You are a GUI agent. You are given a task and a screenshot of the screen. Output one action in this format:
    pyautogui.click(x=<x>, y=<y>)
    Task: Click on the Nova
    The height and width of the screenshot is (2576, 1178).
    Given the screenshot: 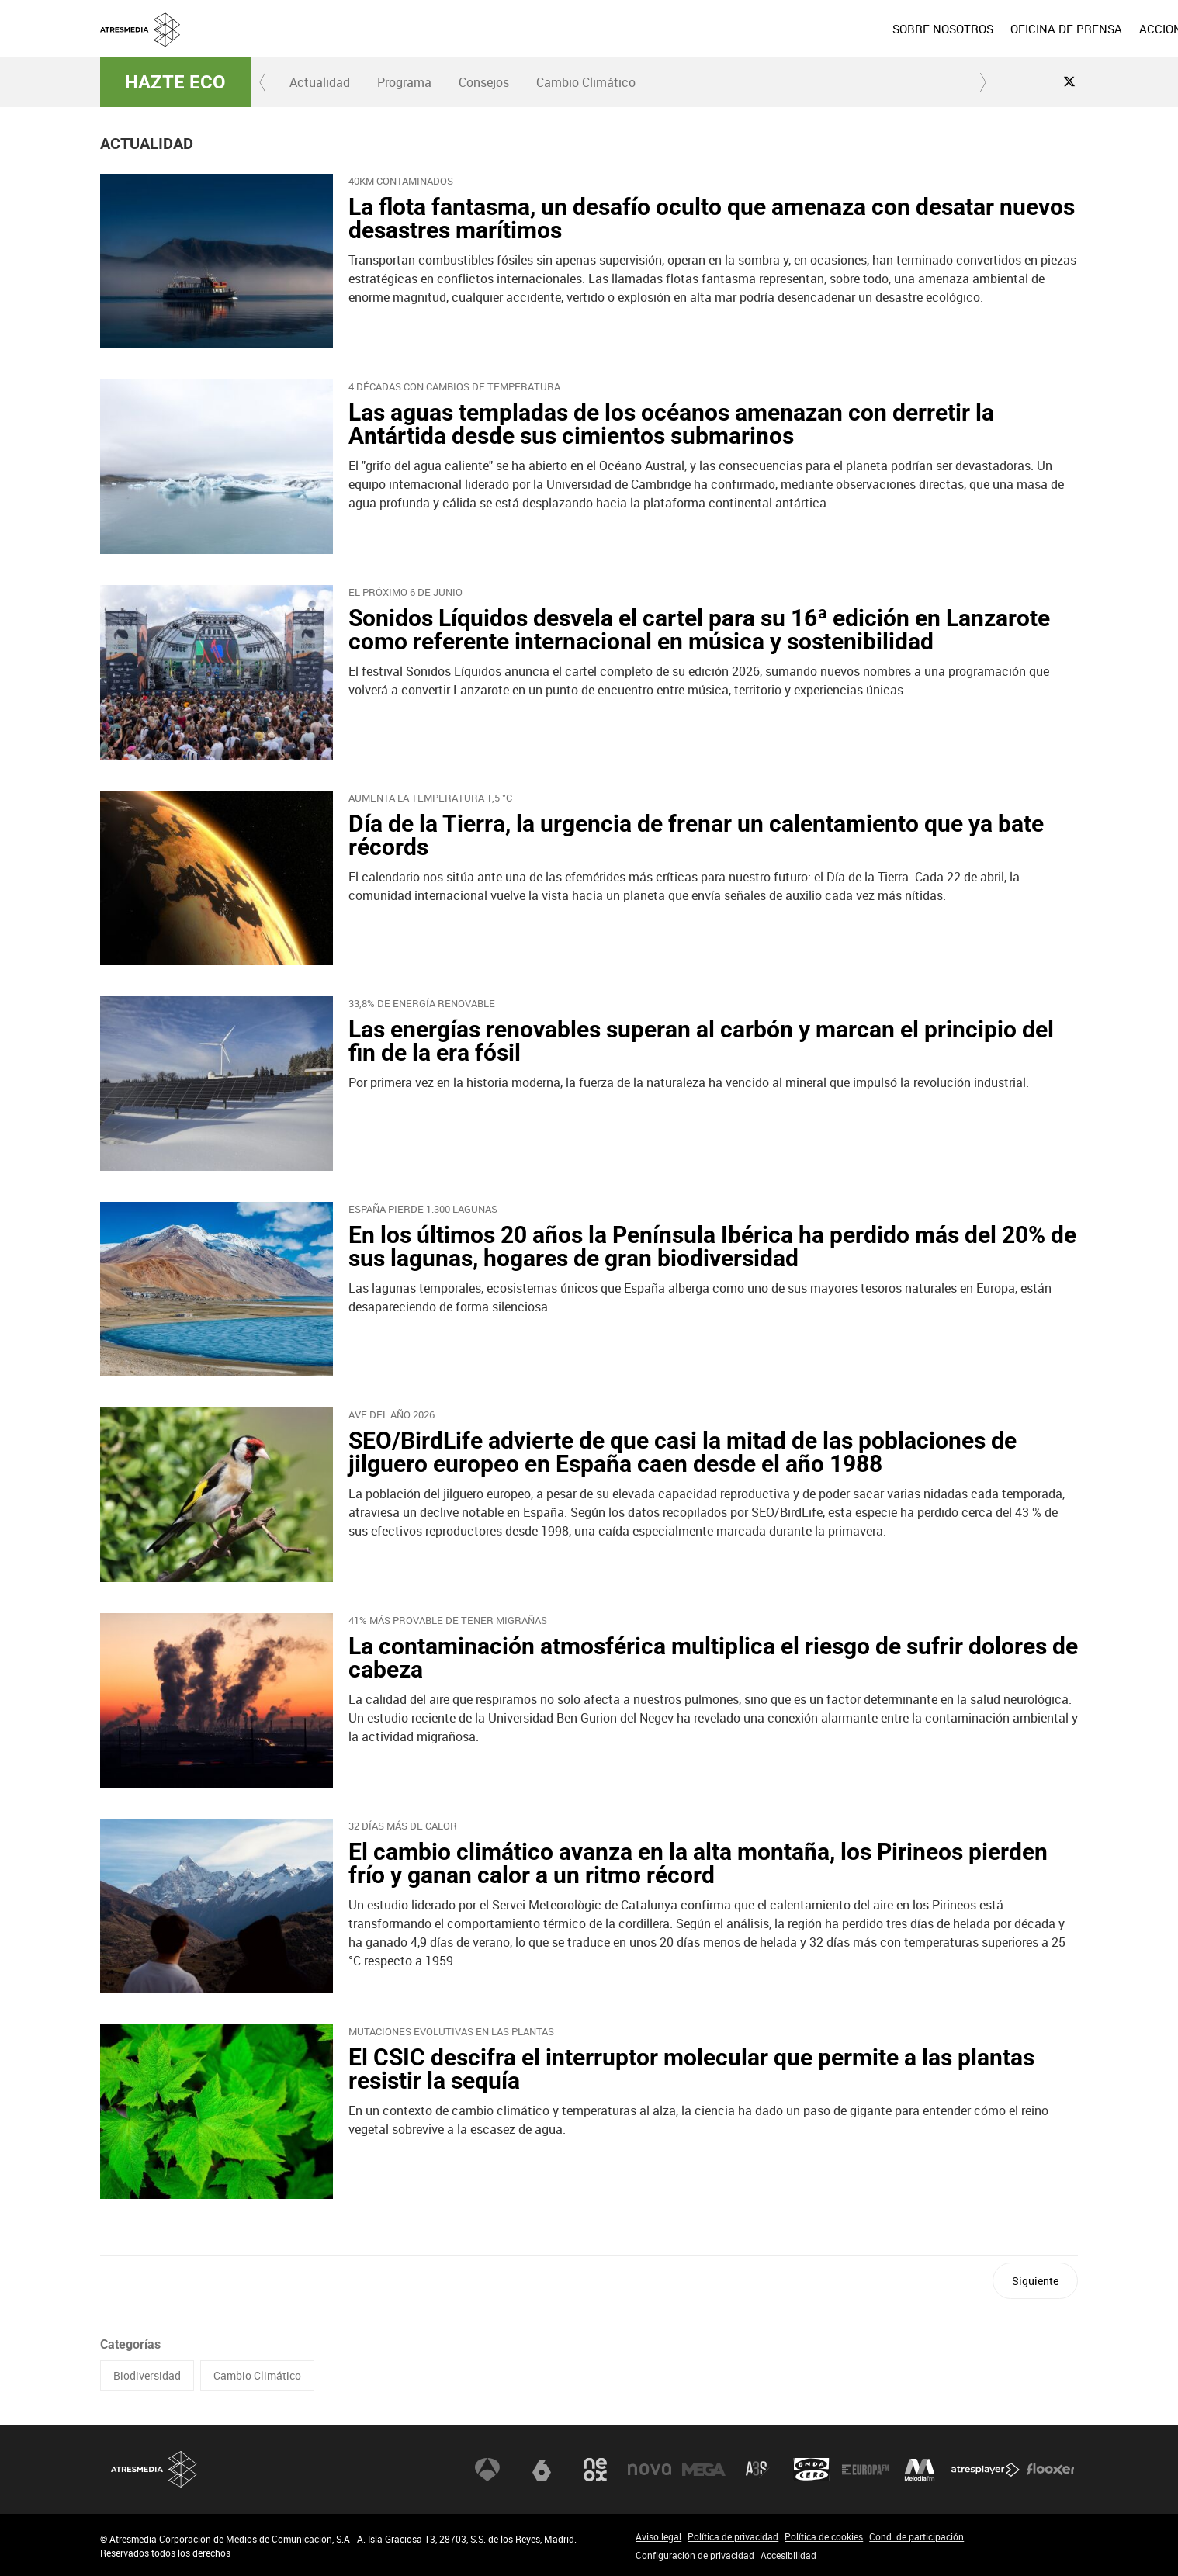 What is the action you would take?
    pyautogui.click(x=649, y=2469)
    